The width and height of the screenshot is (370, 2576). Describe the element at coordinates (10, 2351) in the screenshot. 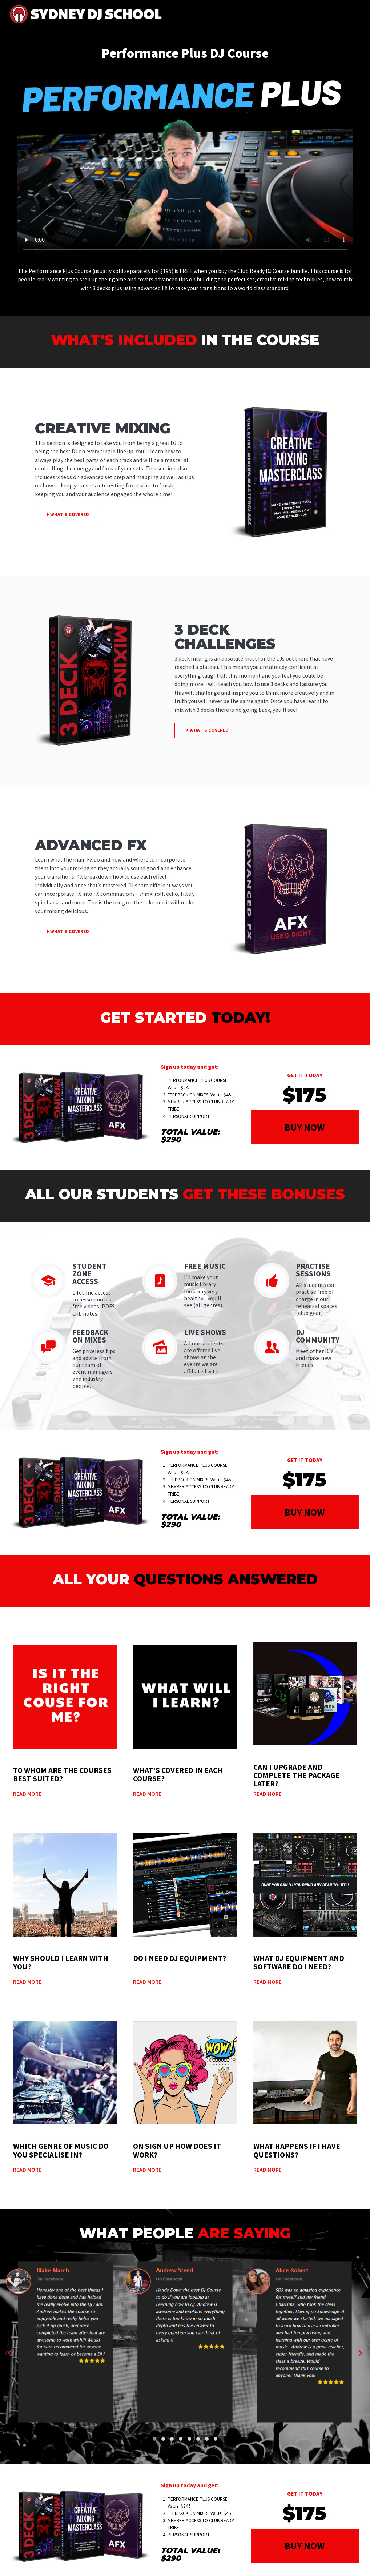

I see `[presentation]` at that location.